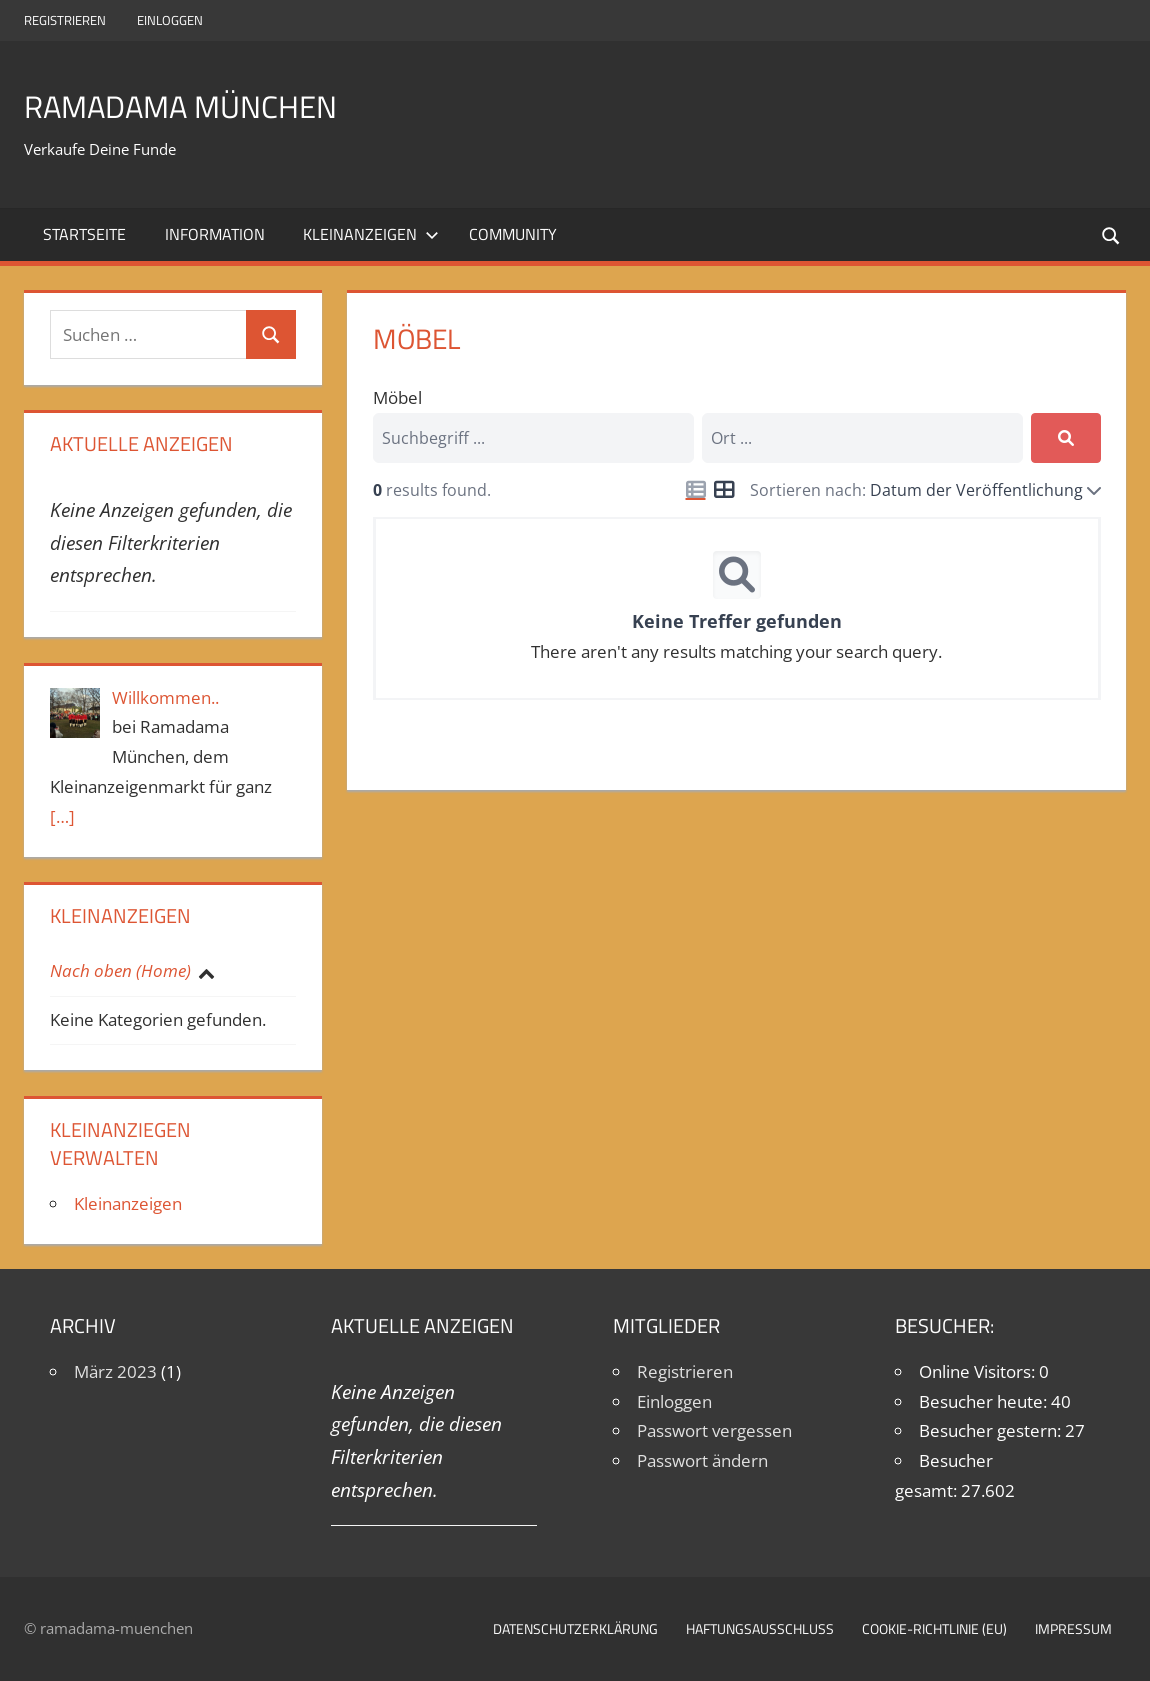  What do you see at coordinates (120, 970) in the screenshot?
I see `Nach oben (Home)` at bounding box center [120, 970].